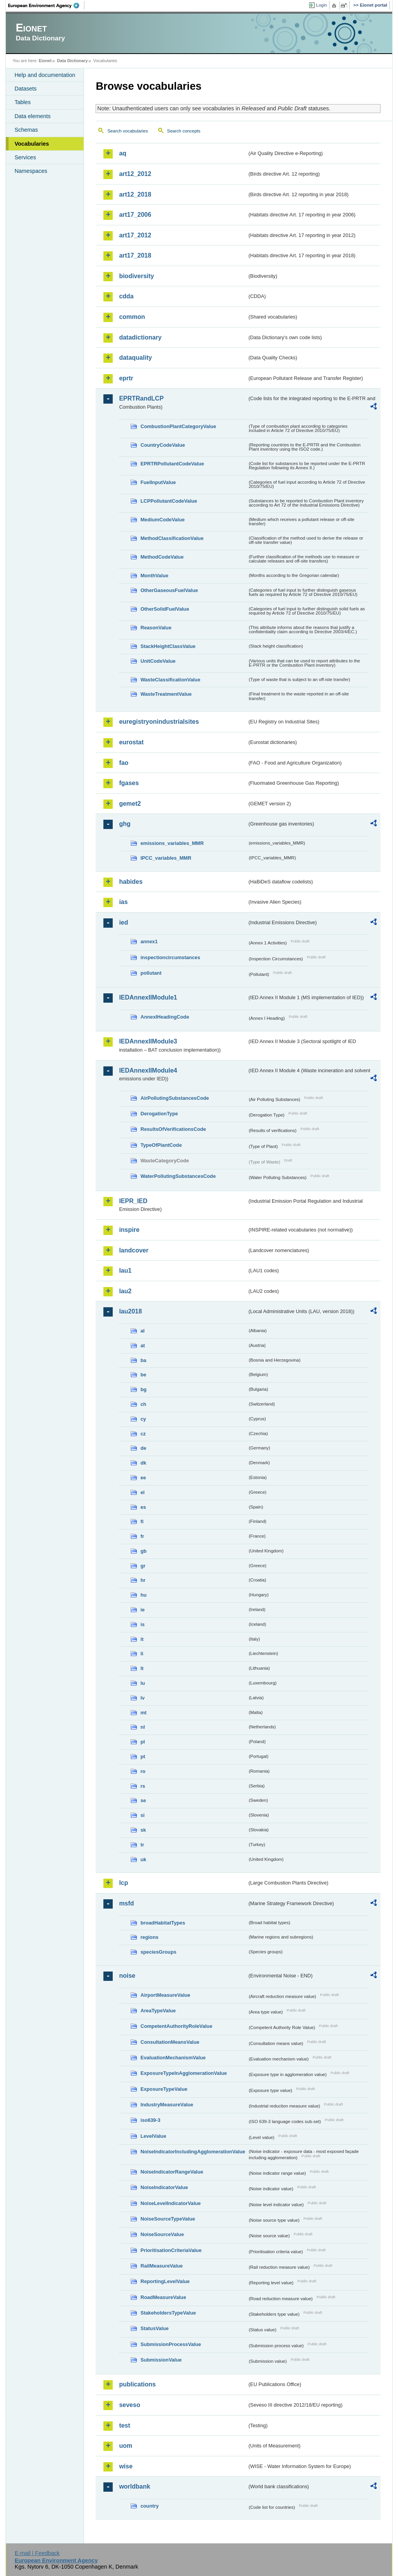 This screenshot has height=2576, width=398. What do you see at coordinates (164, 1017) in the screenshot?
I see `AnnexIHeadingCode` at bounding box center [164, 1017].